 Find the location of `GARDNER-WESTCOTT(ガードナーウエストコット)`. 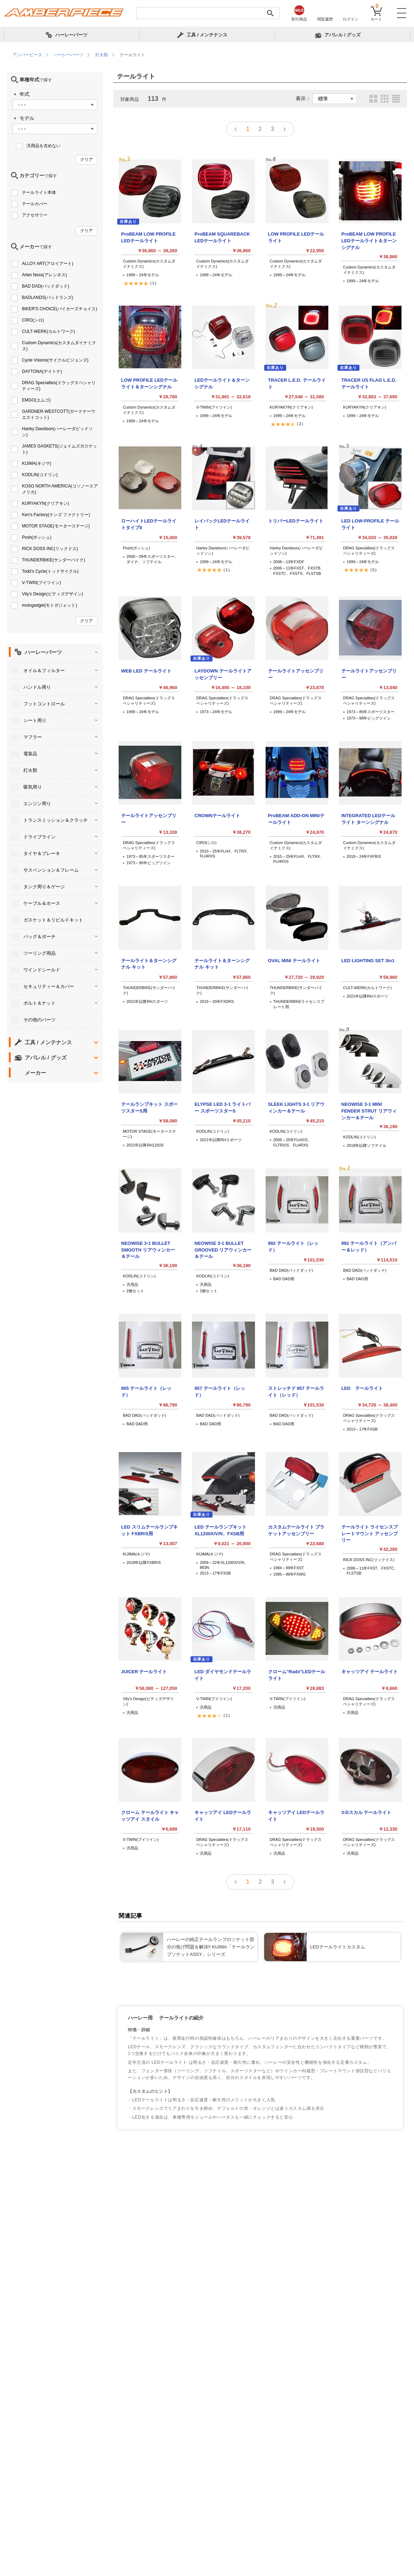

GARDNER-WESTCOTT(ガードナーウエストコット) is located at coordinates (58, 414).